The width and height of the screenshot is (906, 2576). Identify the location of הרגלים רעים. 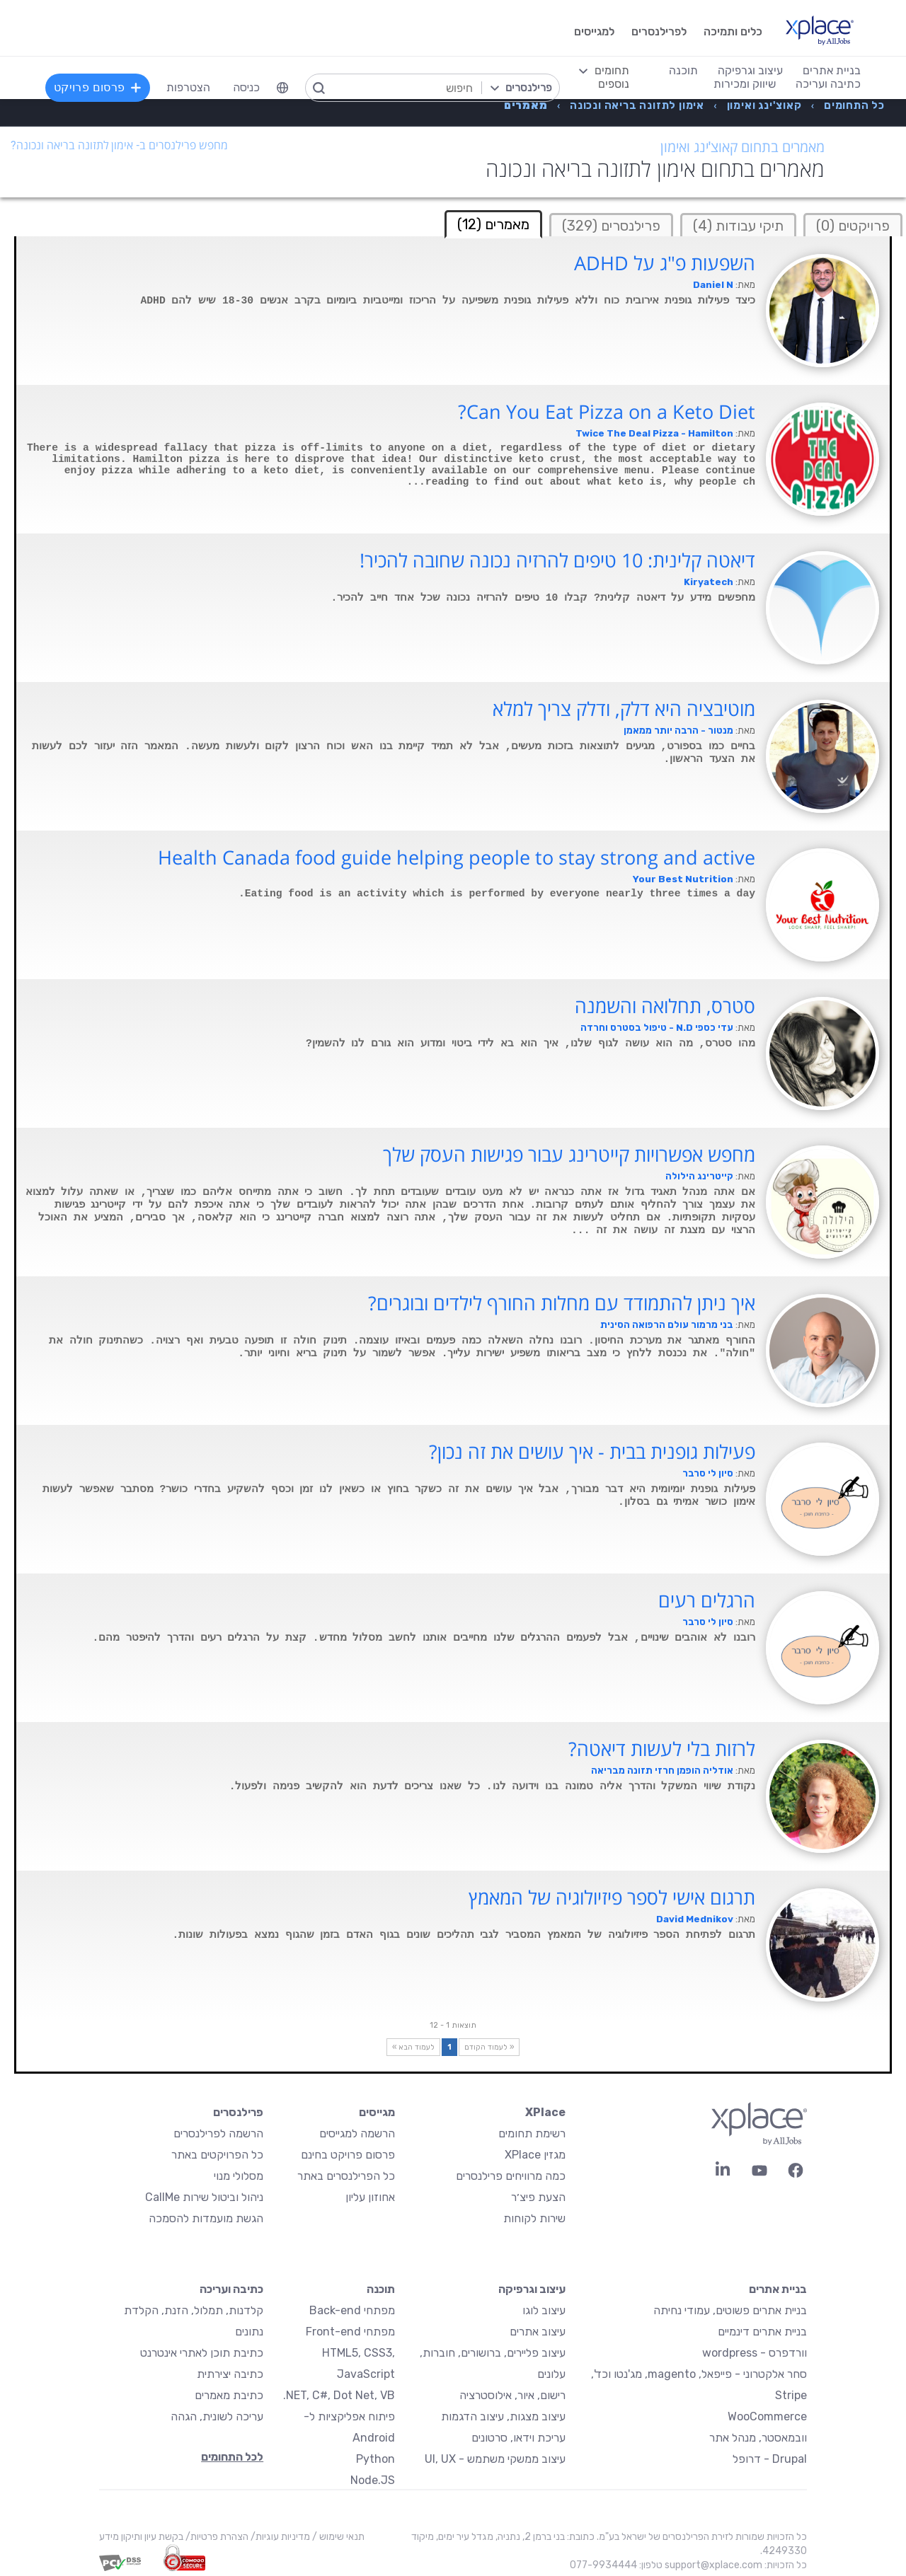
(706, 1600).